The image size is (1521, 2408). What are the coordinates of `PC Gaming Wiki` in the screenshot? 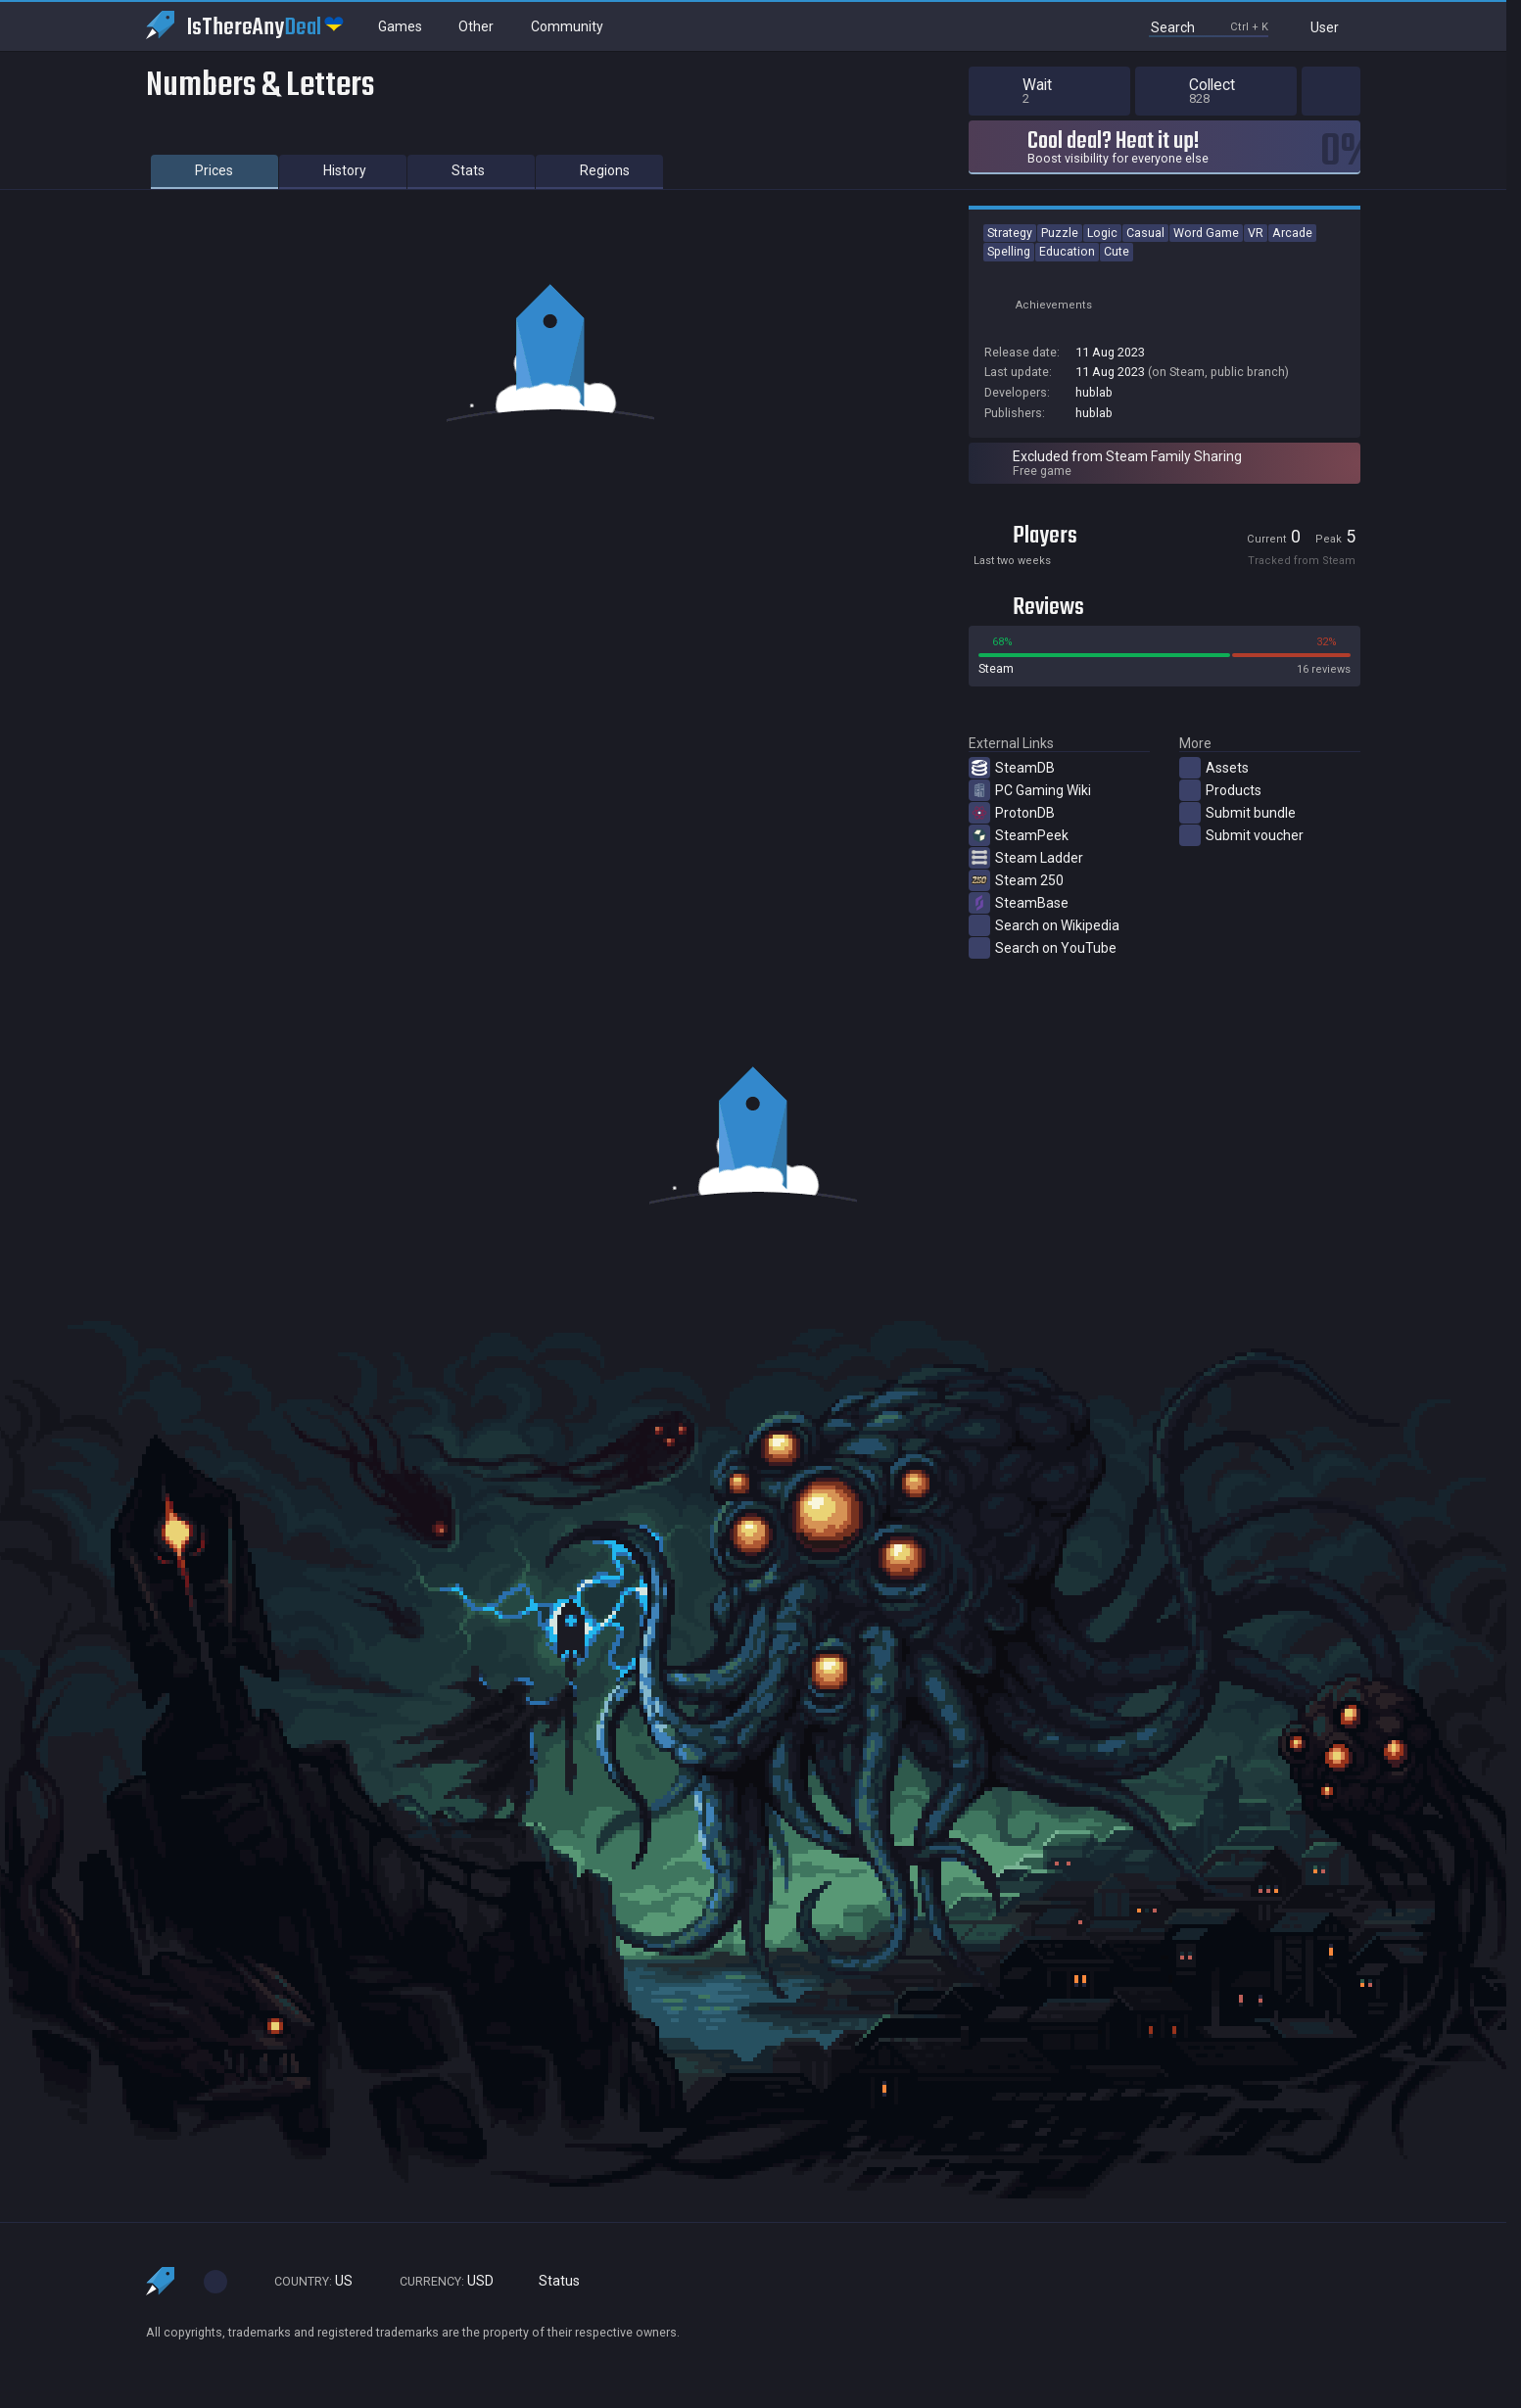 It's located at (1030, 790).